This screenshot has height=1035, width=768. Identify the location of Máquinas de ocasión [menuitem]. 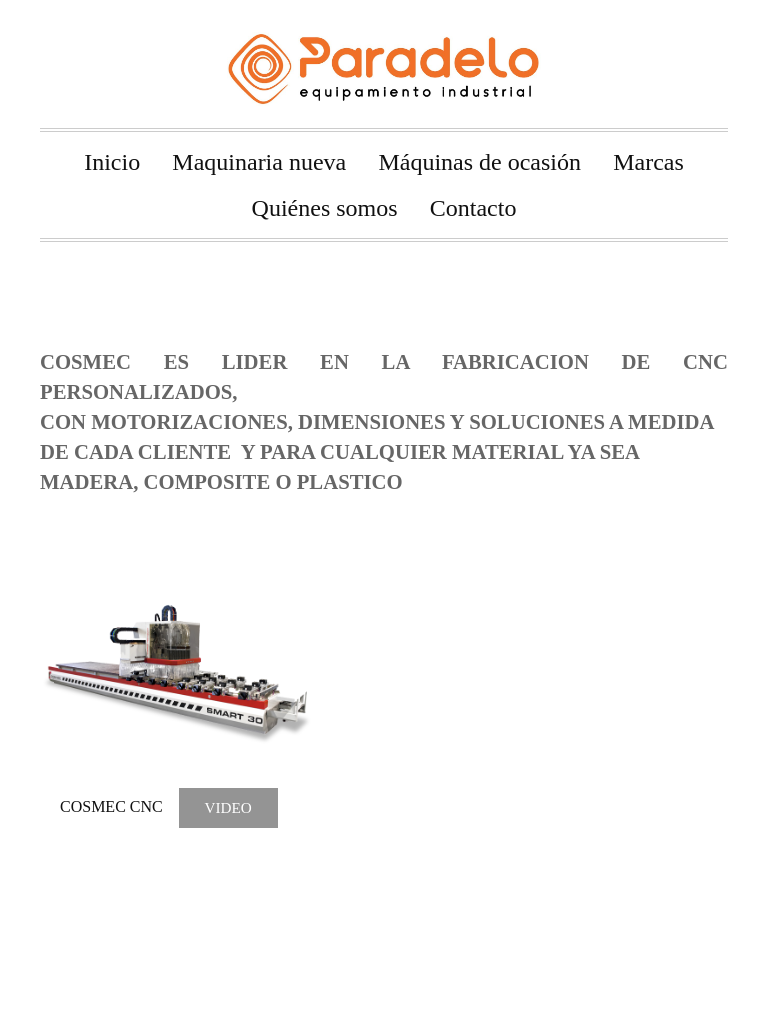
(479, 162).